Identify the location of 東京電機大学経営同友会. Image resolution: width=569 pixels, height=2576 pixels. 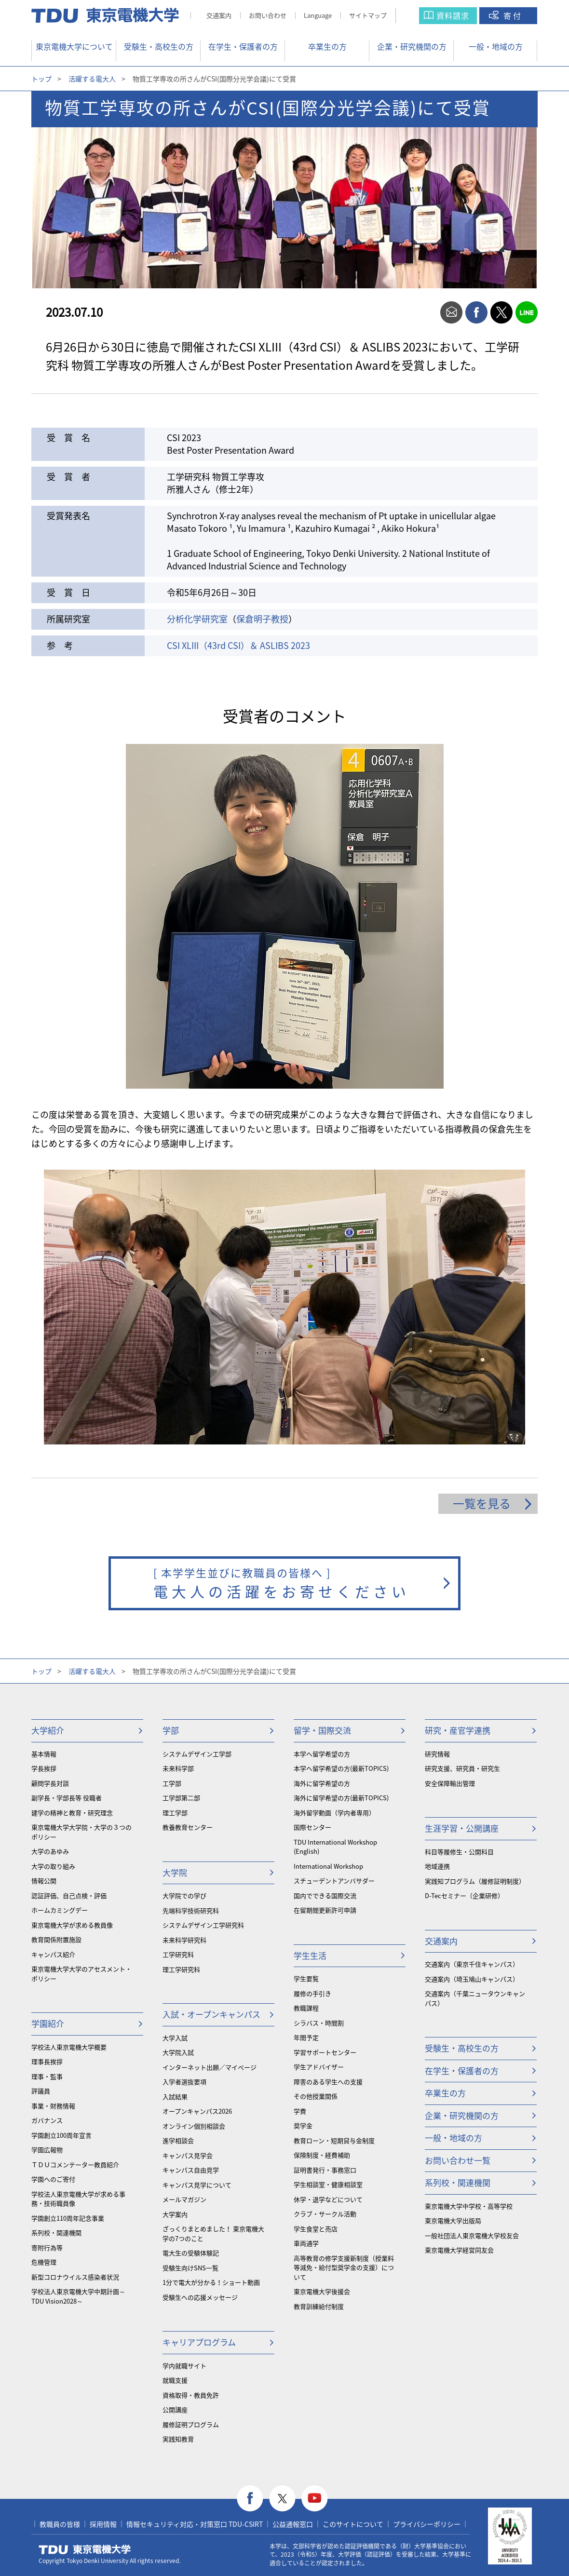
(459, 2249).